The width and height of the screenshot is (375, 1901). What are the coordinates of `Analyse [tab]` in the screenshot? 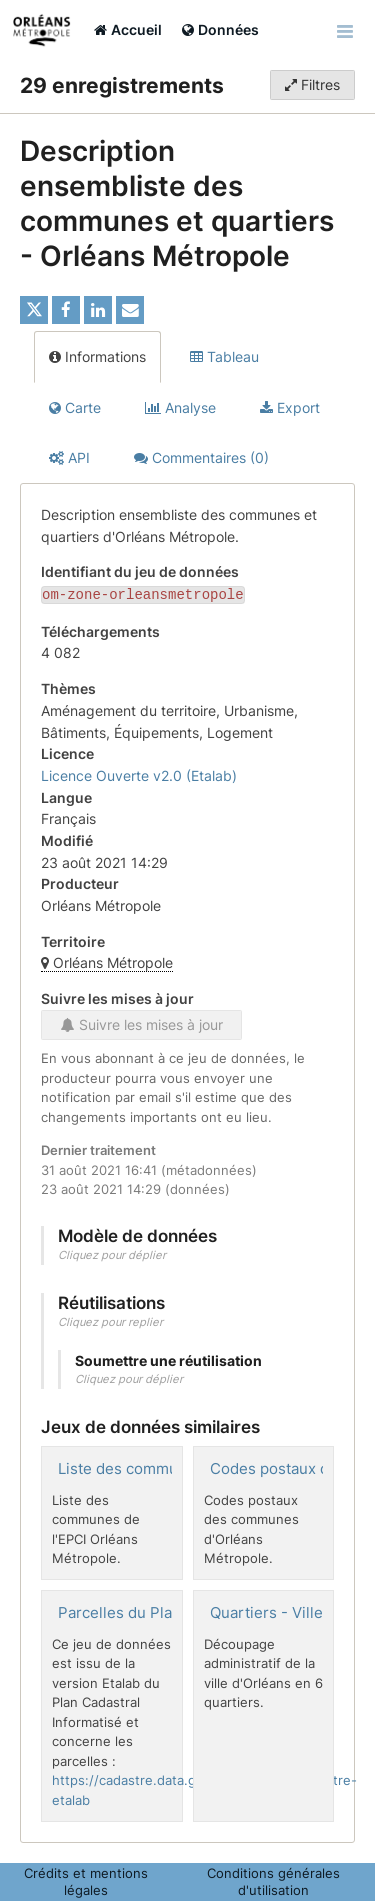 It's located at (180, 407).